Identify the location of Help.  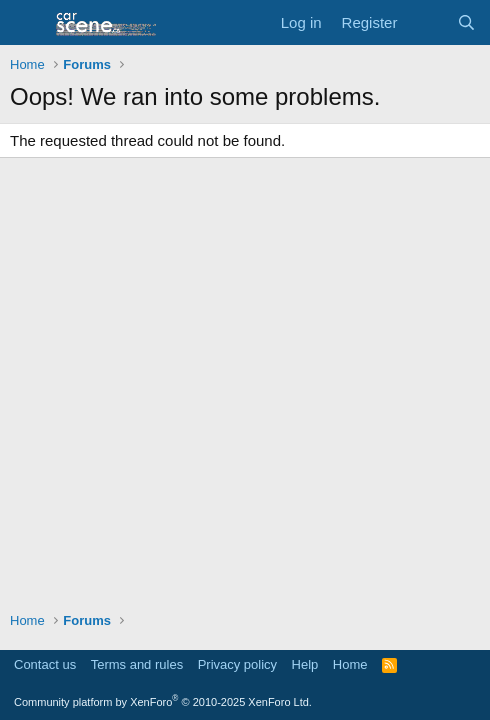
(305, 664).